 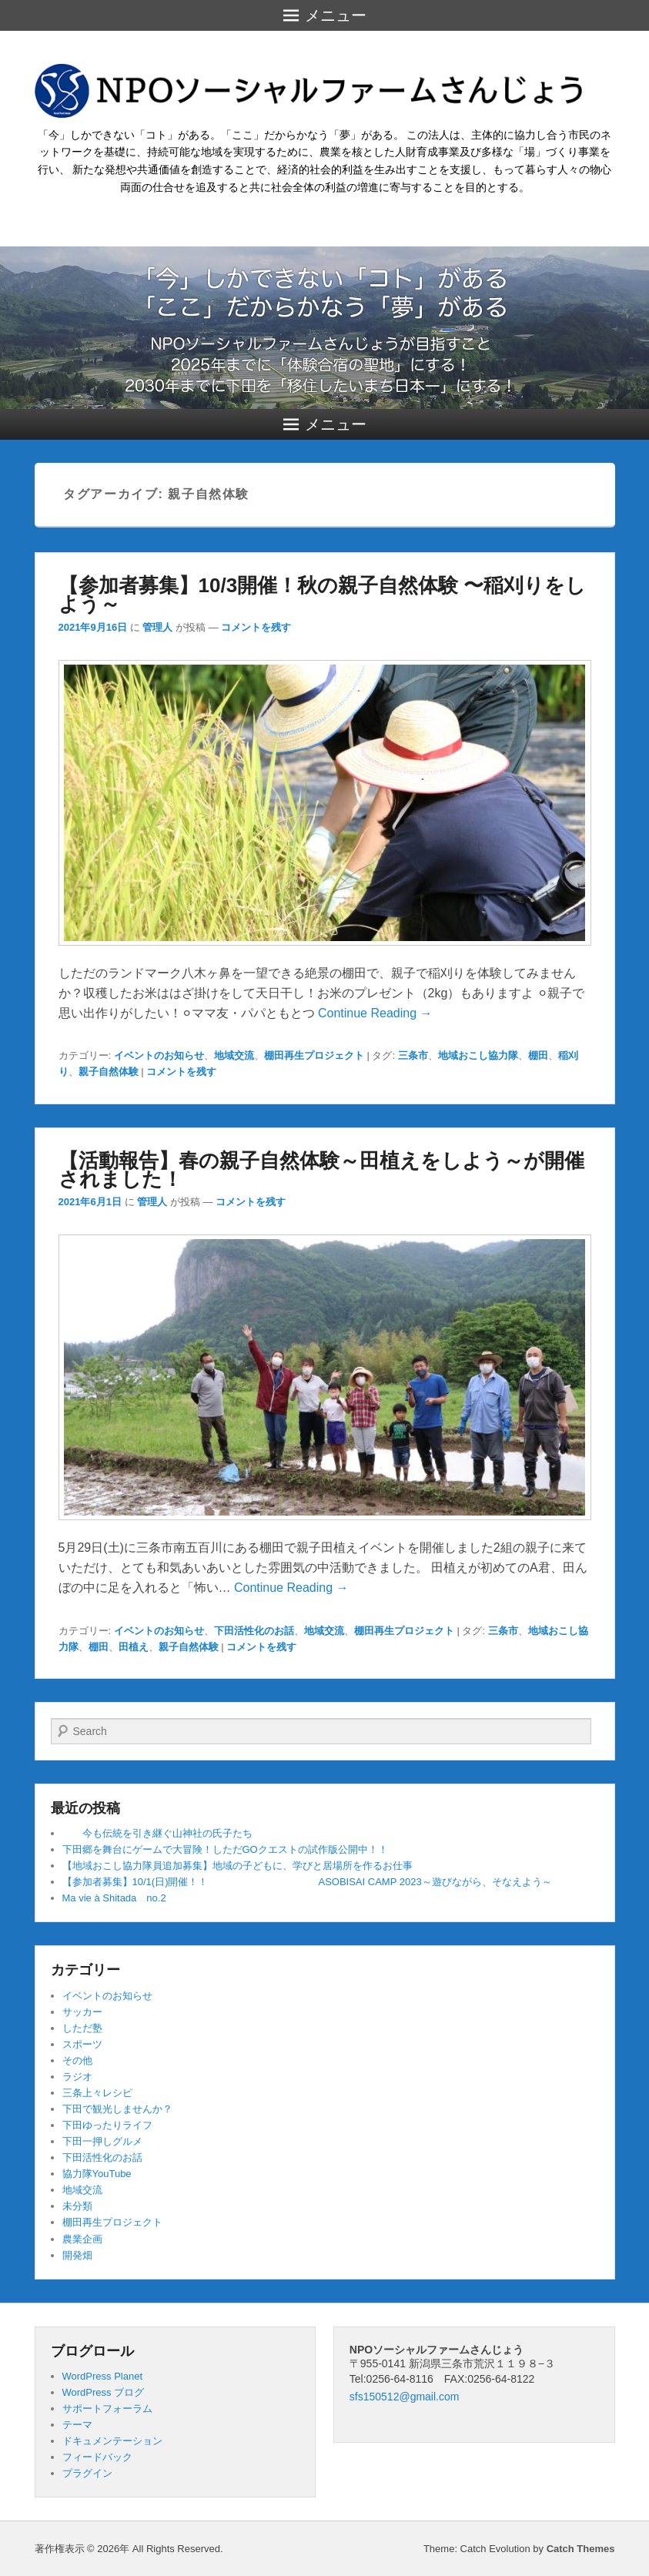 I want to click on 下田で観光しませんか？, so click(x=117, y=2109).